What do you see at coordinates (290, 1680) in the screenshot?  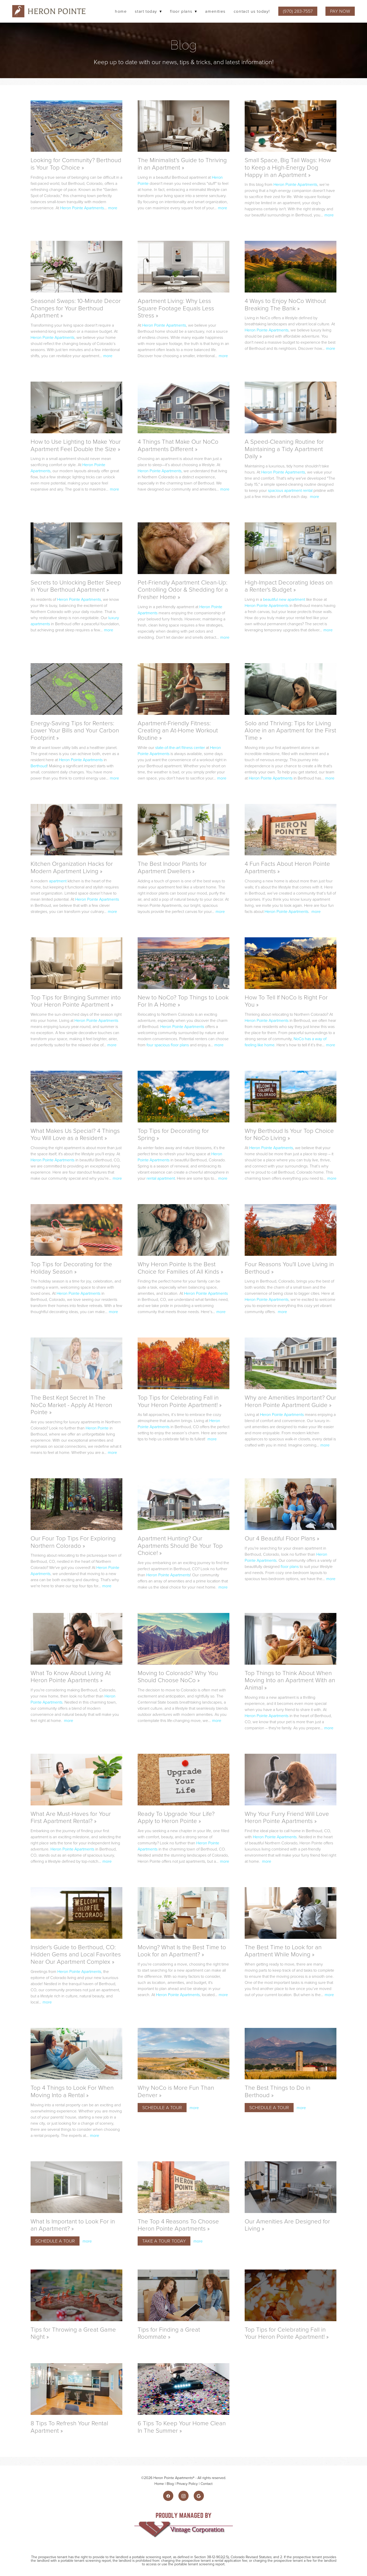 I see `Top Things to Think About When Moving Into an Apartment With an Animal` at bounding box center [290, 1680].